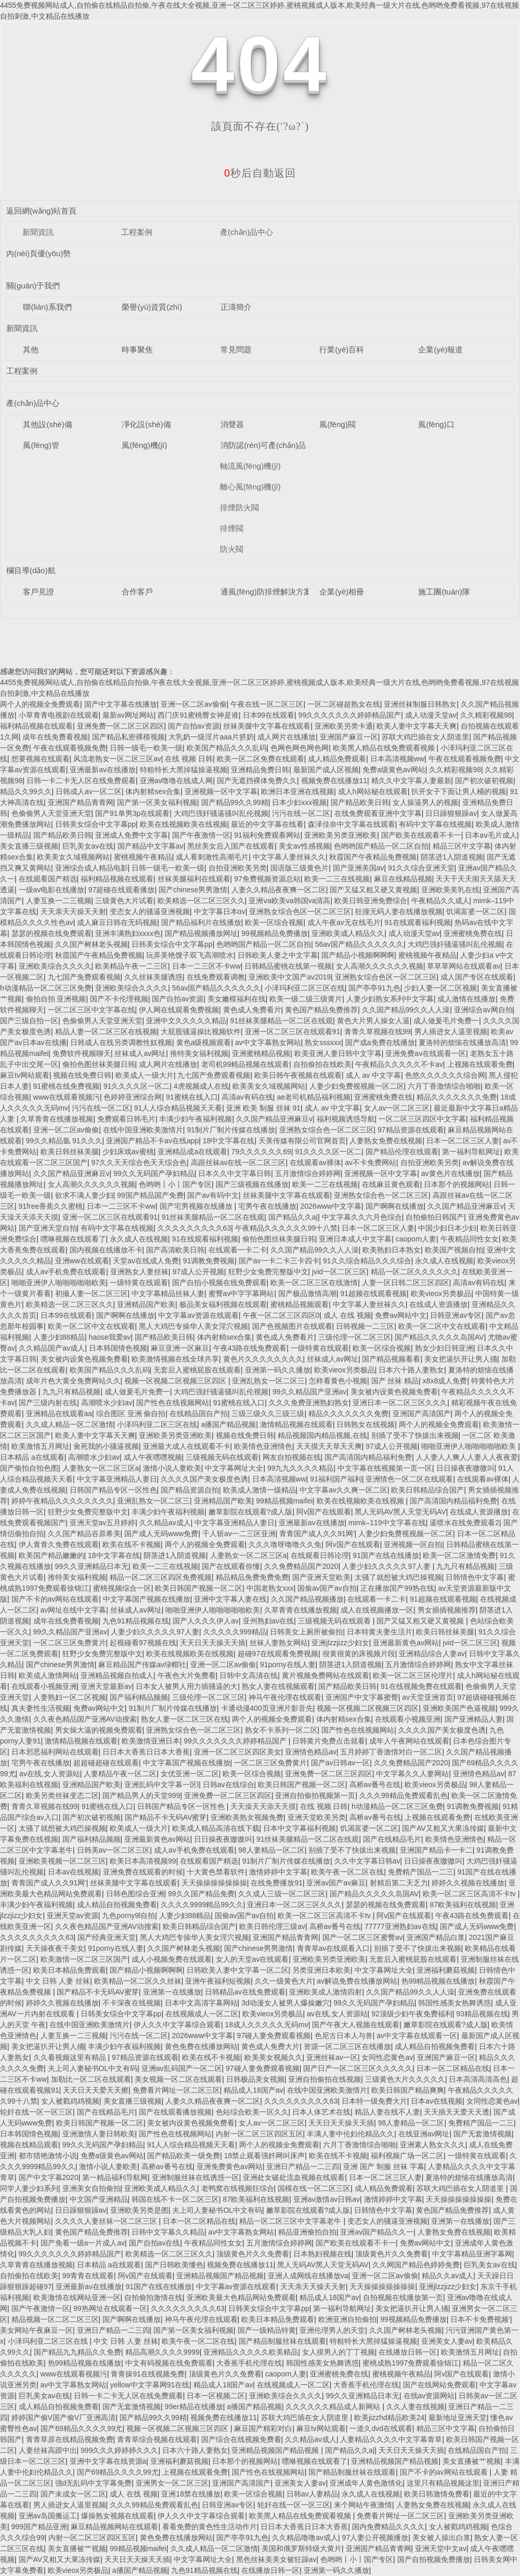 The height and width of the screenshot is (2576, 520). Describe the element at coordinates (446, 1020) in the screenshot. I see `成人做爰毛片免费一` at that location.